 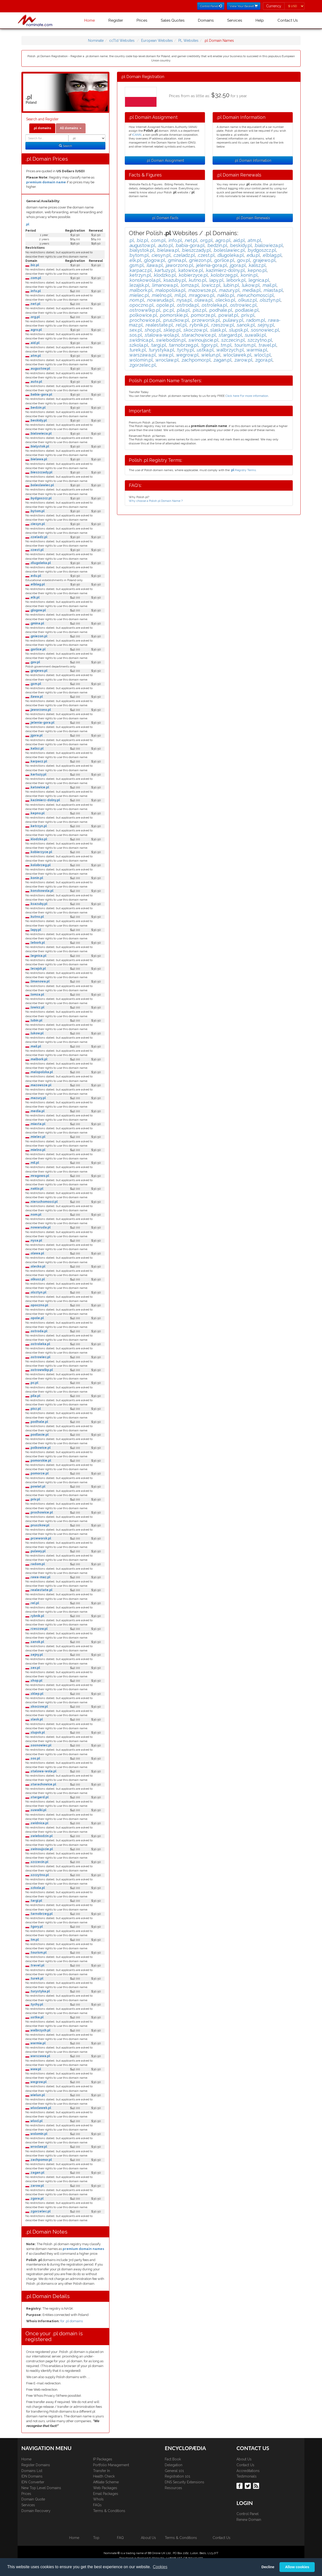 I want to click on .wroclaw.pl, so click(x=38, y=2146).